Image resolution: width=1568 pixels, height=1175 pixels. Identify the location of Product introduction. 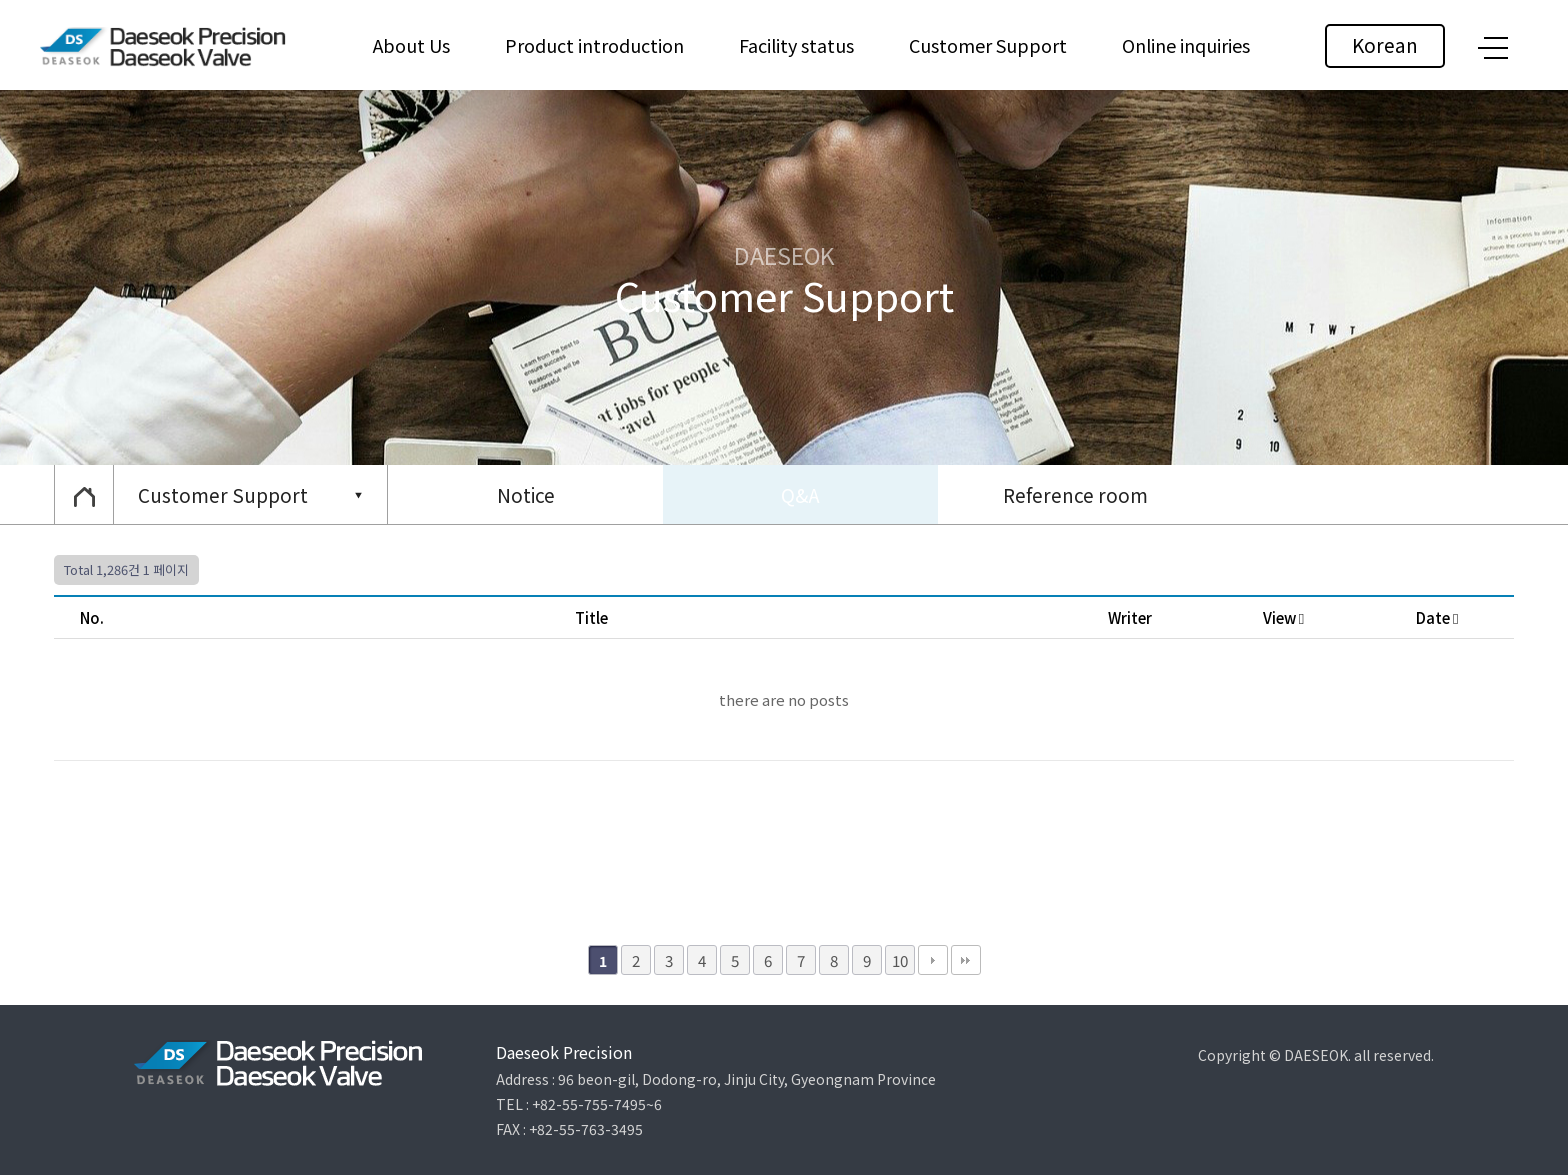
(594, 45).